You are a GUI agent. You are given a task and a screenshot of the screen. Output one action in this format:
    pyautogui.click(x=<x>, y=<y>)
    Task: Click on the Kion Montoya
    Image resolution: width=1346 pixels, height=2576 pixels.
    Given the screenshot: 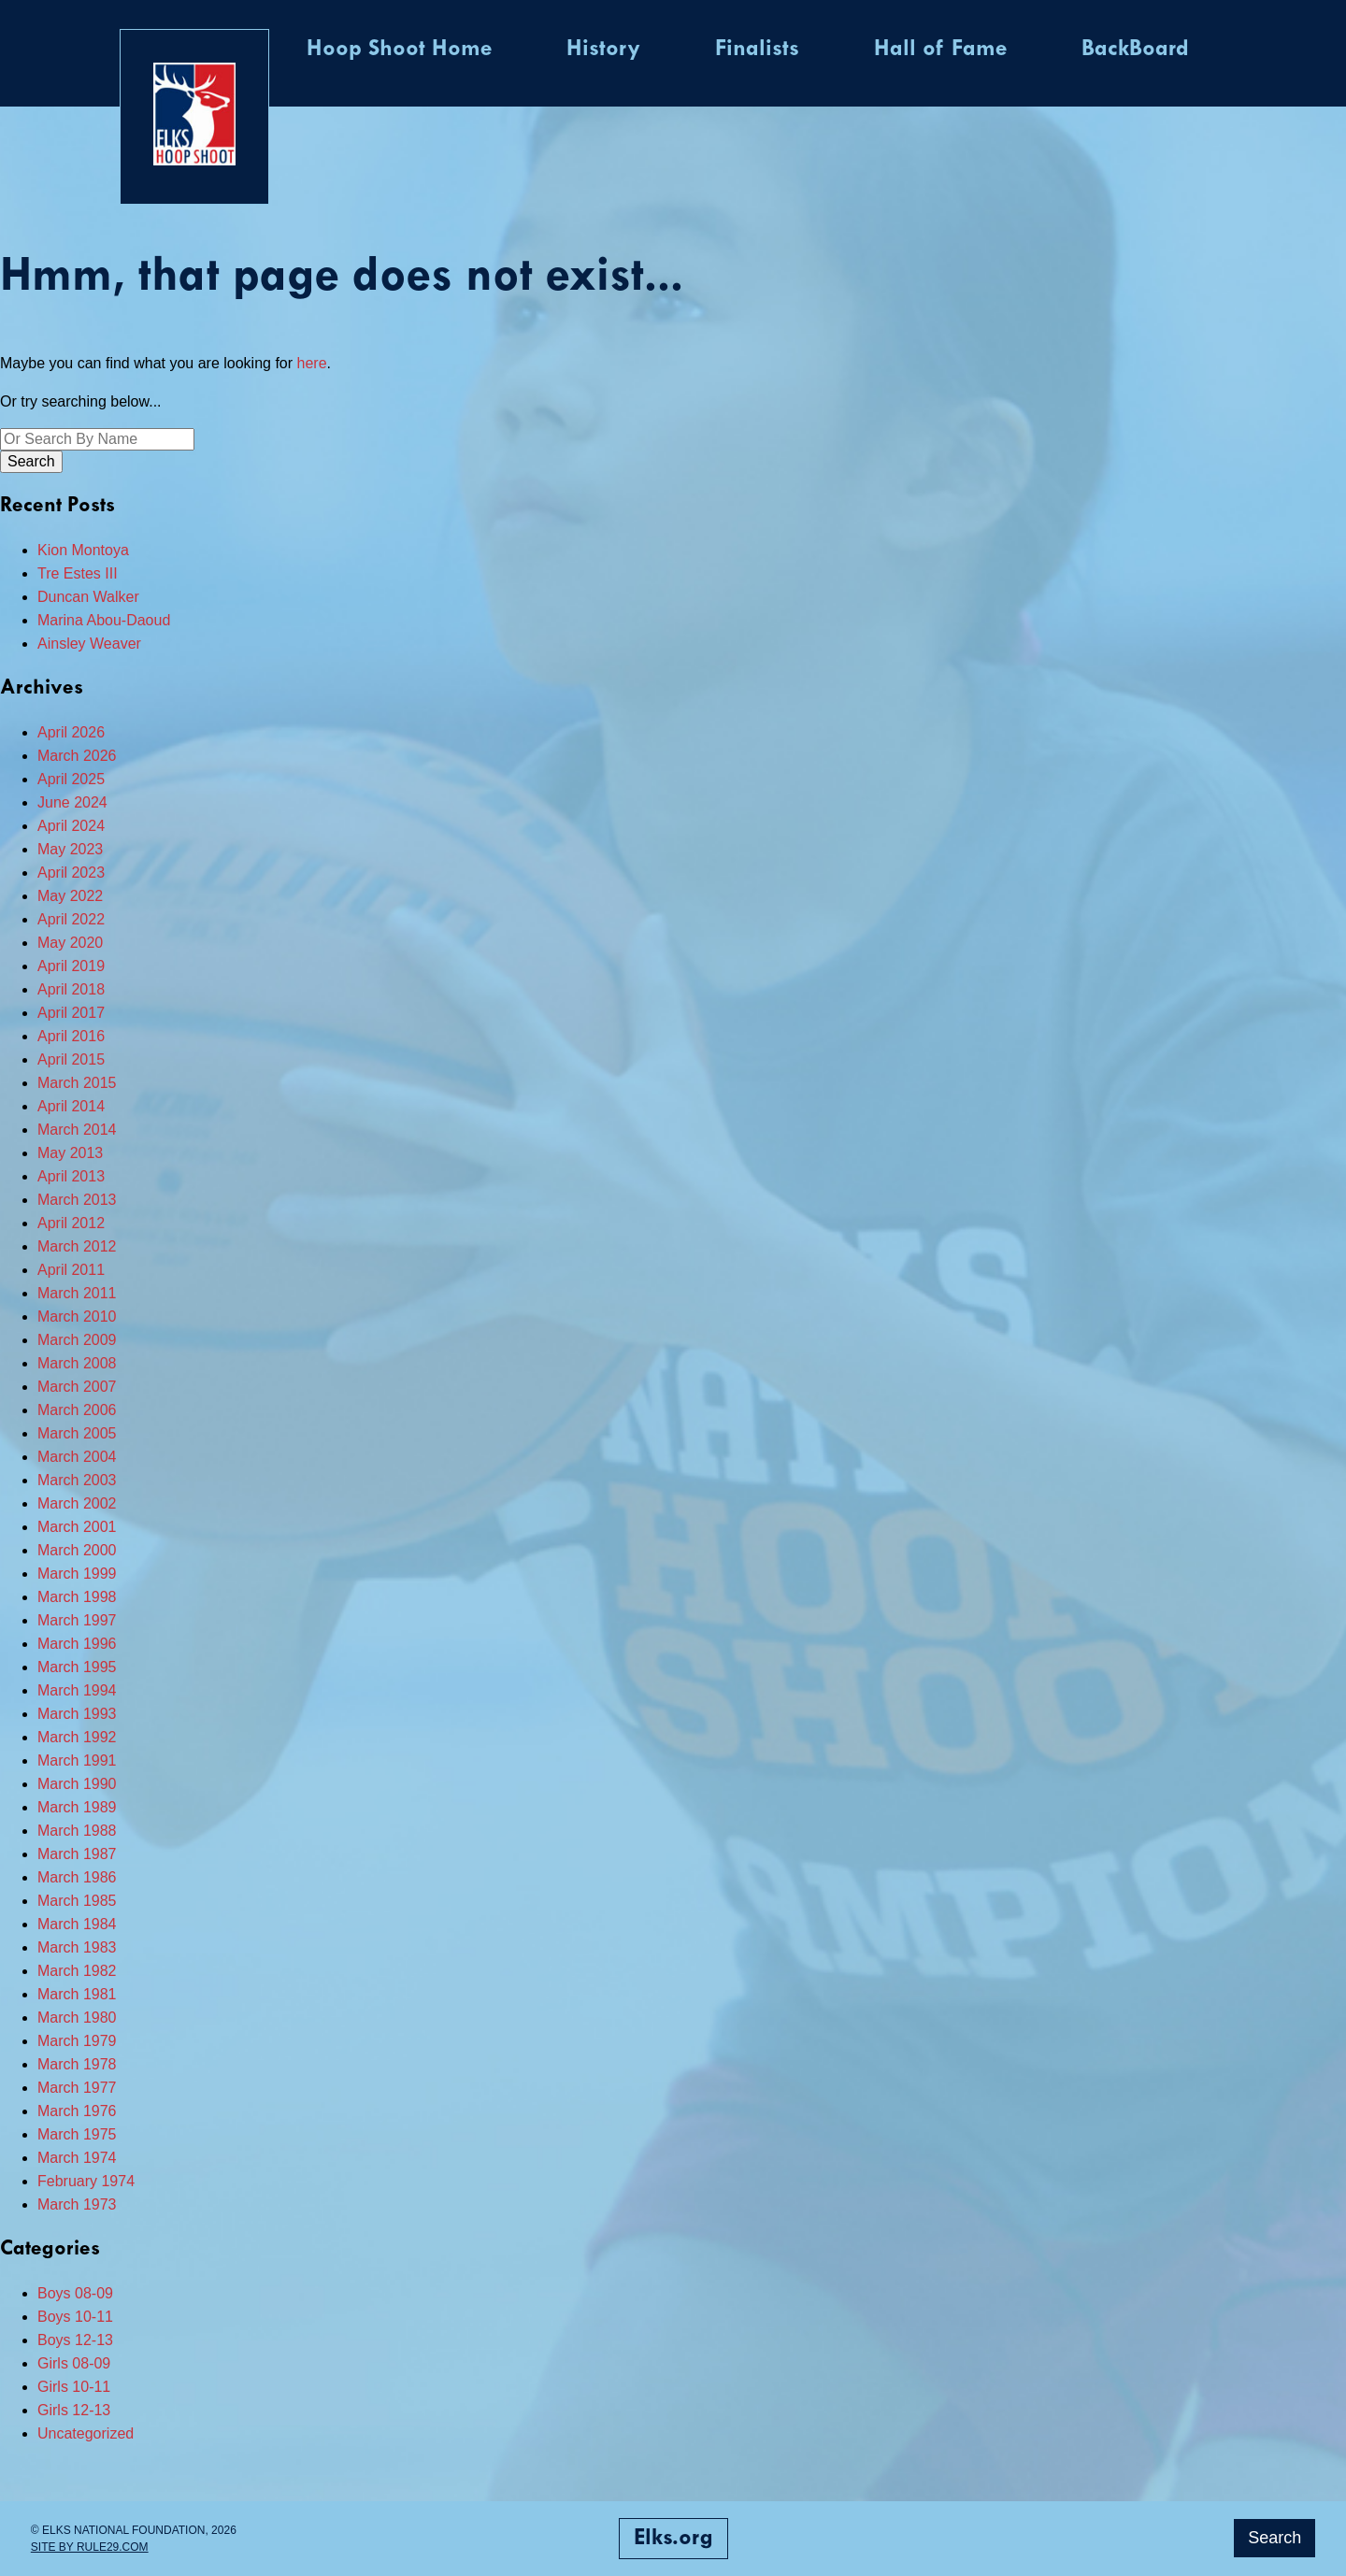 What is the action you would take?
    pyautogui.click(x=83, y=550)
    